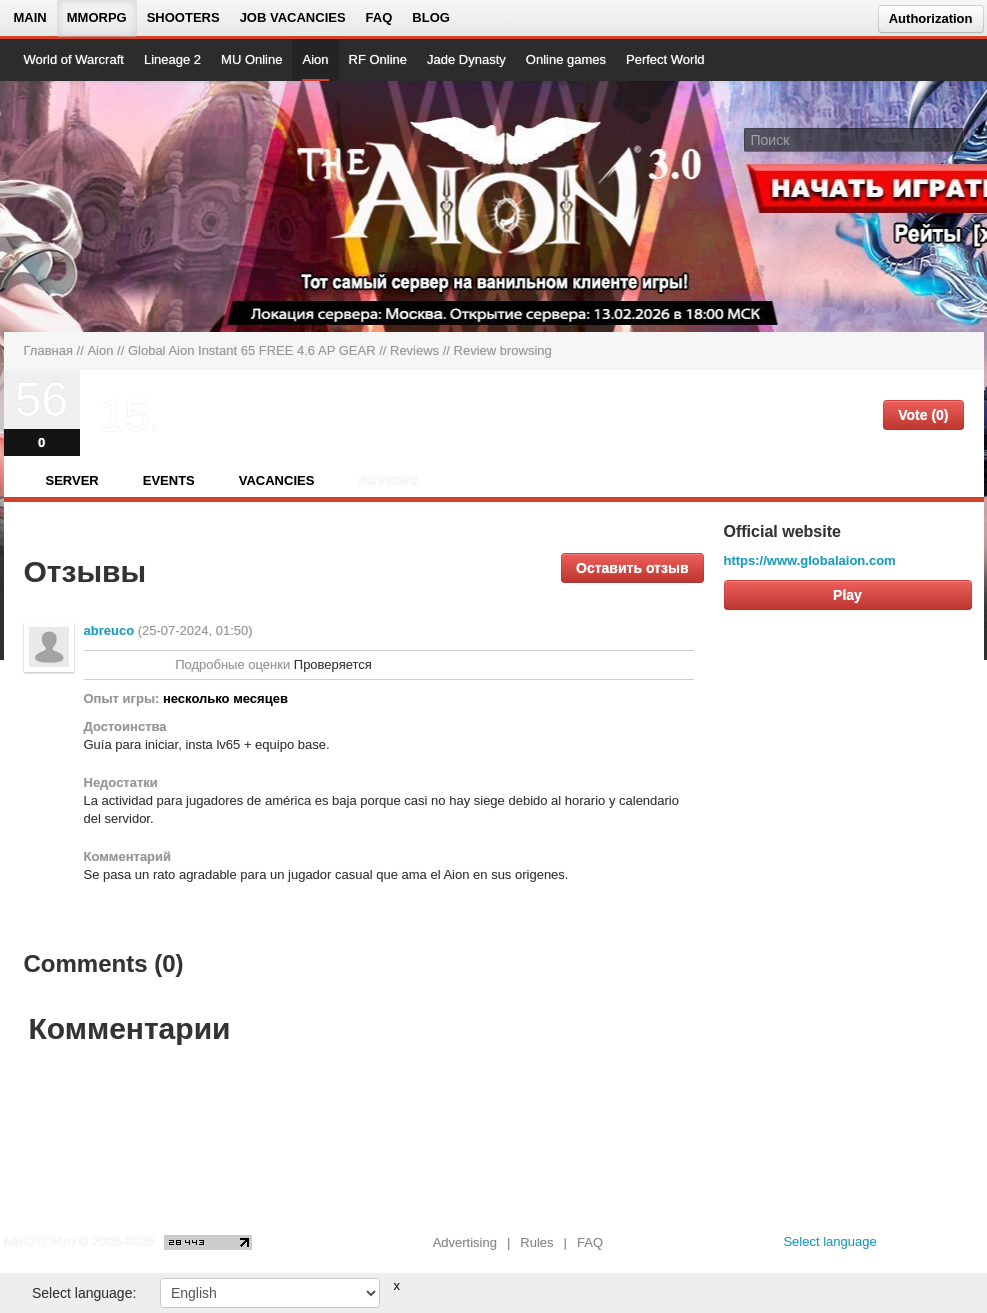 This screenshot has height=1313, width=987. What do you see at coordinates (91, 206) in the screenshot?
I see `[На главную страницу]` at bounding box center [91, 206].